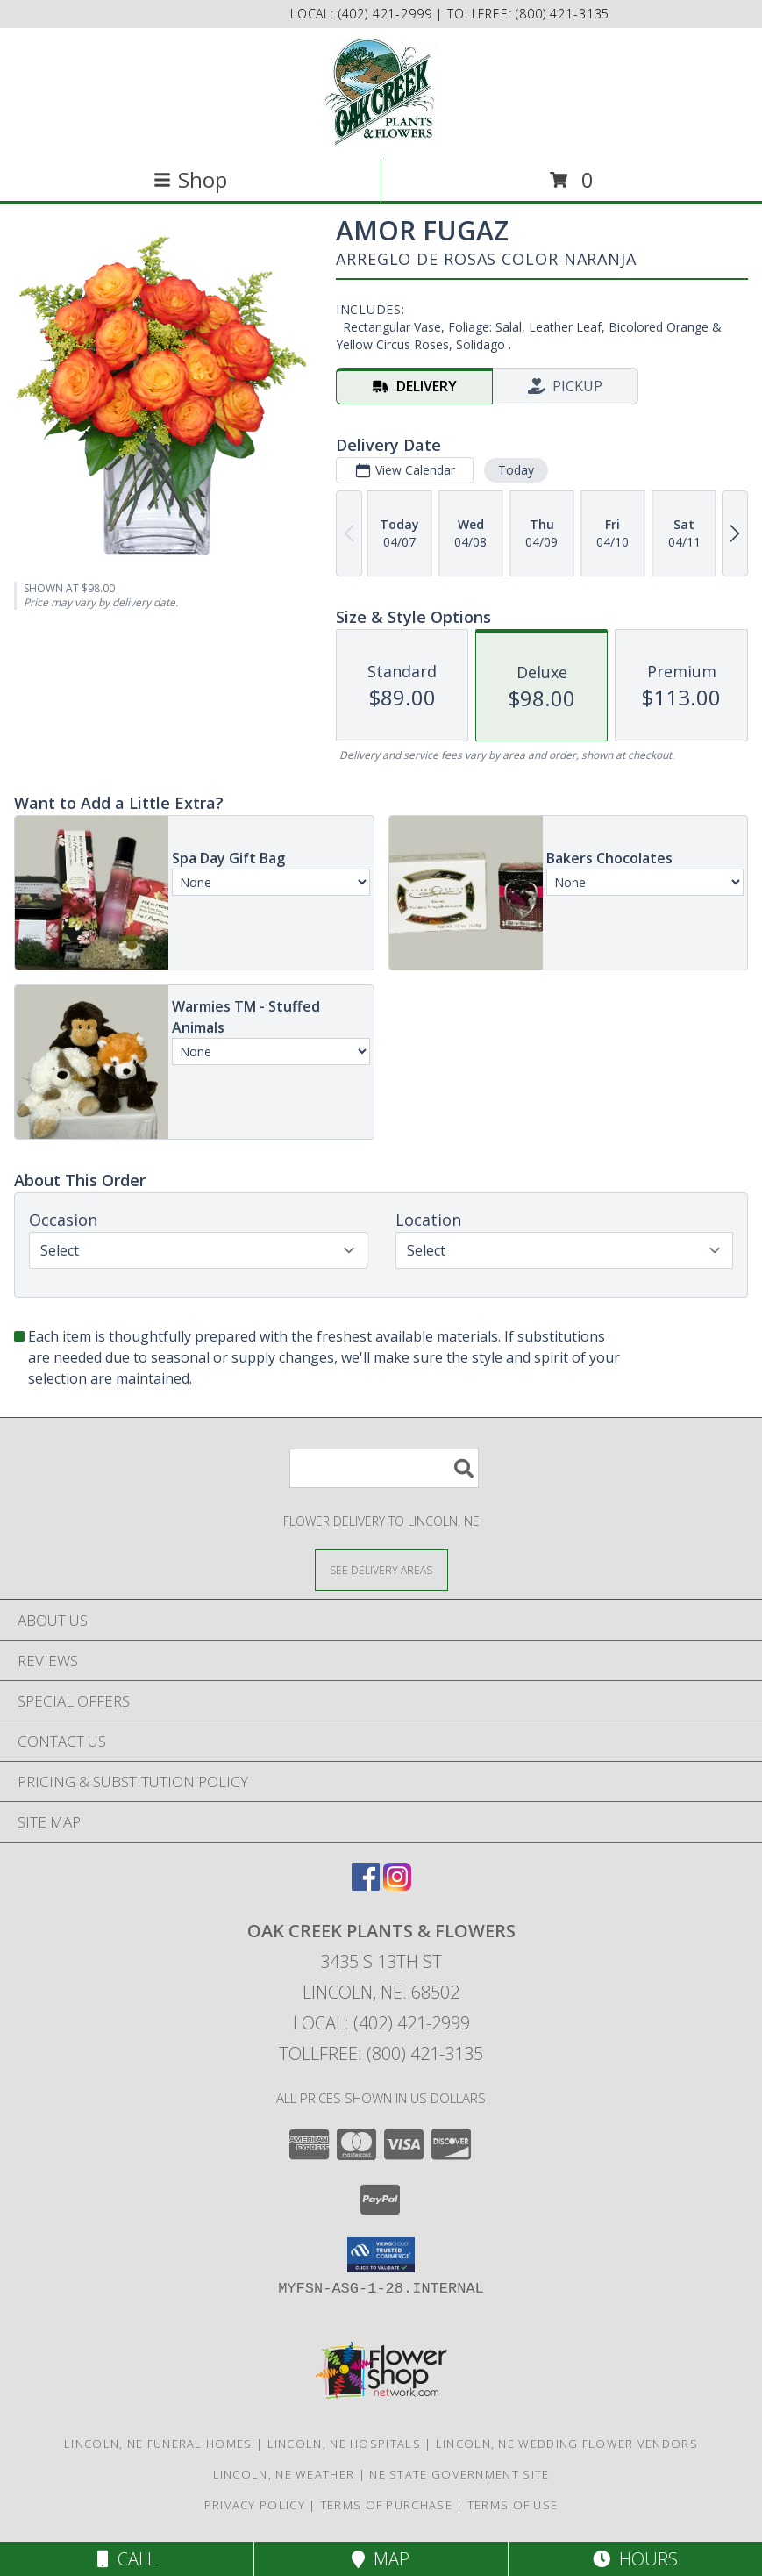 The height and width of the screenshot is (2576, 762). What do you see at coordinates (381, 2023) in the screenshot?
I see `Local: (402) 421-2999` at bounding box center [381, 2023].